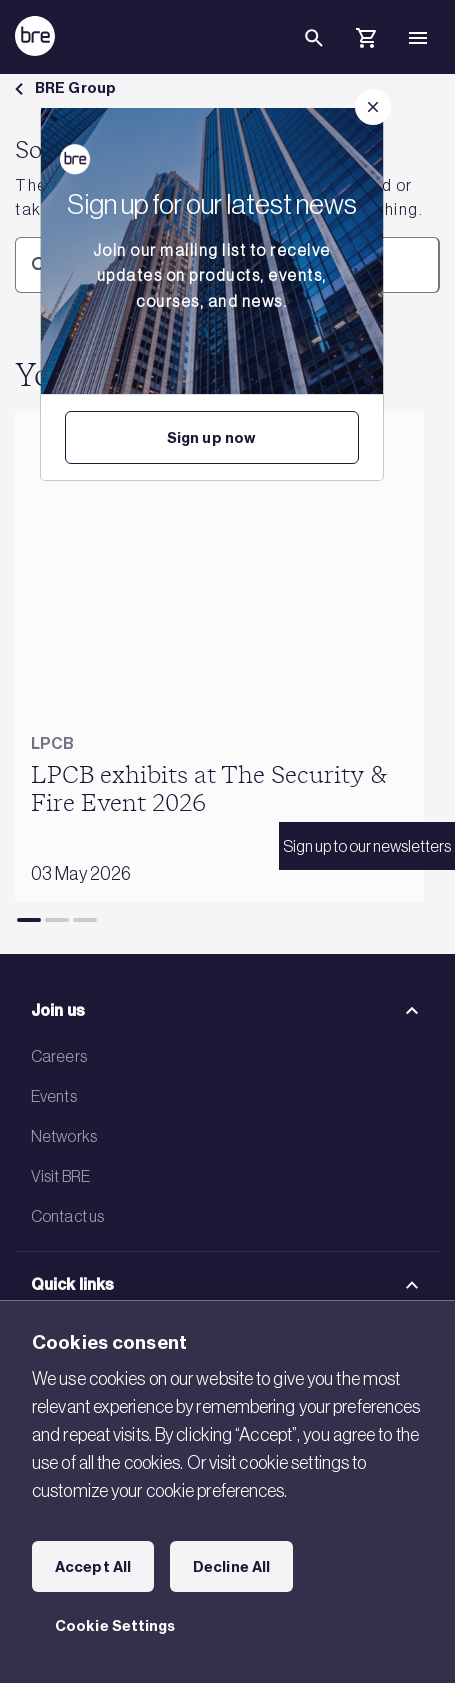 The height and width of the screenshot is (1683, 455). Describe the element at coordinates (211, 438) in the screenshot. I see `Sign up now` at that location.